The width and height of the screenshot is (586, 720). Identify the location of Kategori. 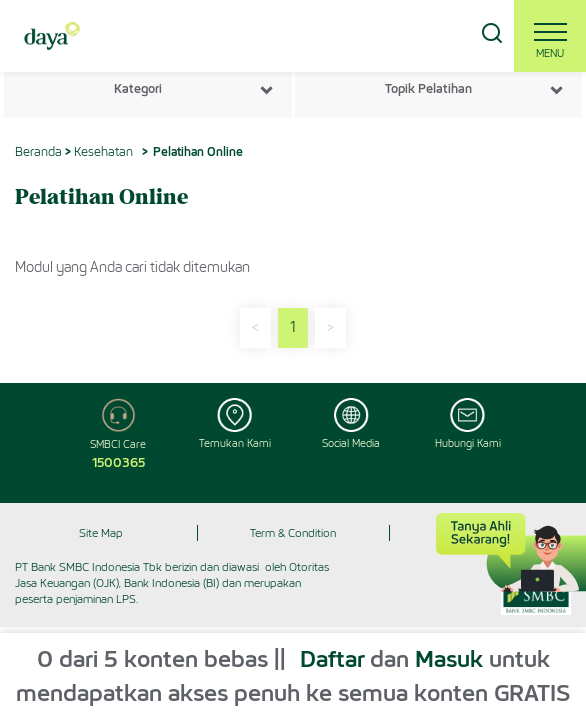
(138, 88).